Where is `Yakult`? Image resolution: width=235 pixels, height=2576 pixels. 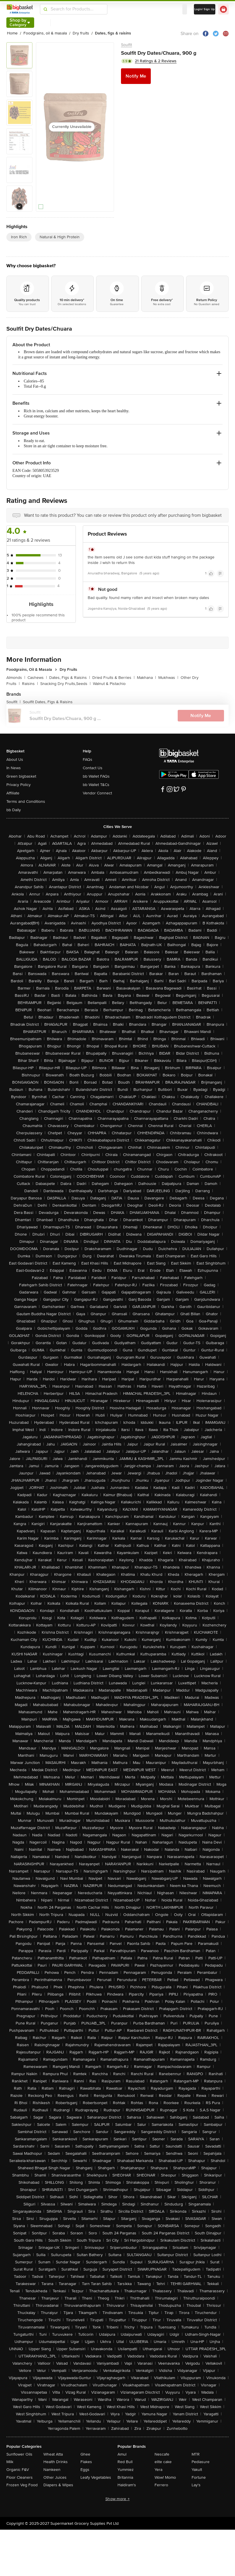
Yakult is located at coordinates (197, 2469).